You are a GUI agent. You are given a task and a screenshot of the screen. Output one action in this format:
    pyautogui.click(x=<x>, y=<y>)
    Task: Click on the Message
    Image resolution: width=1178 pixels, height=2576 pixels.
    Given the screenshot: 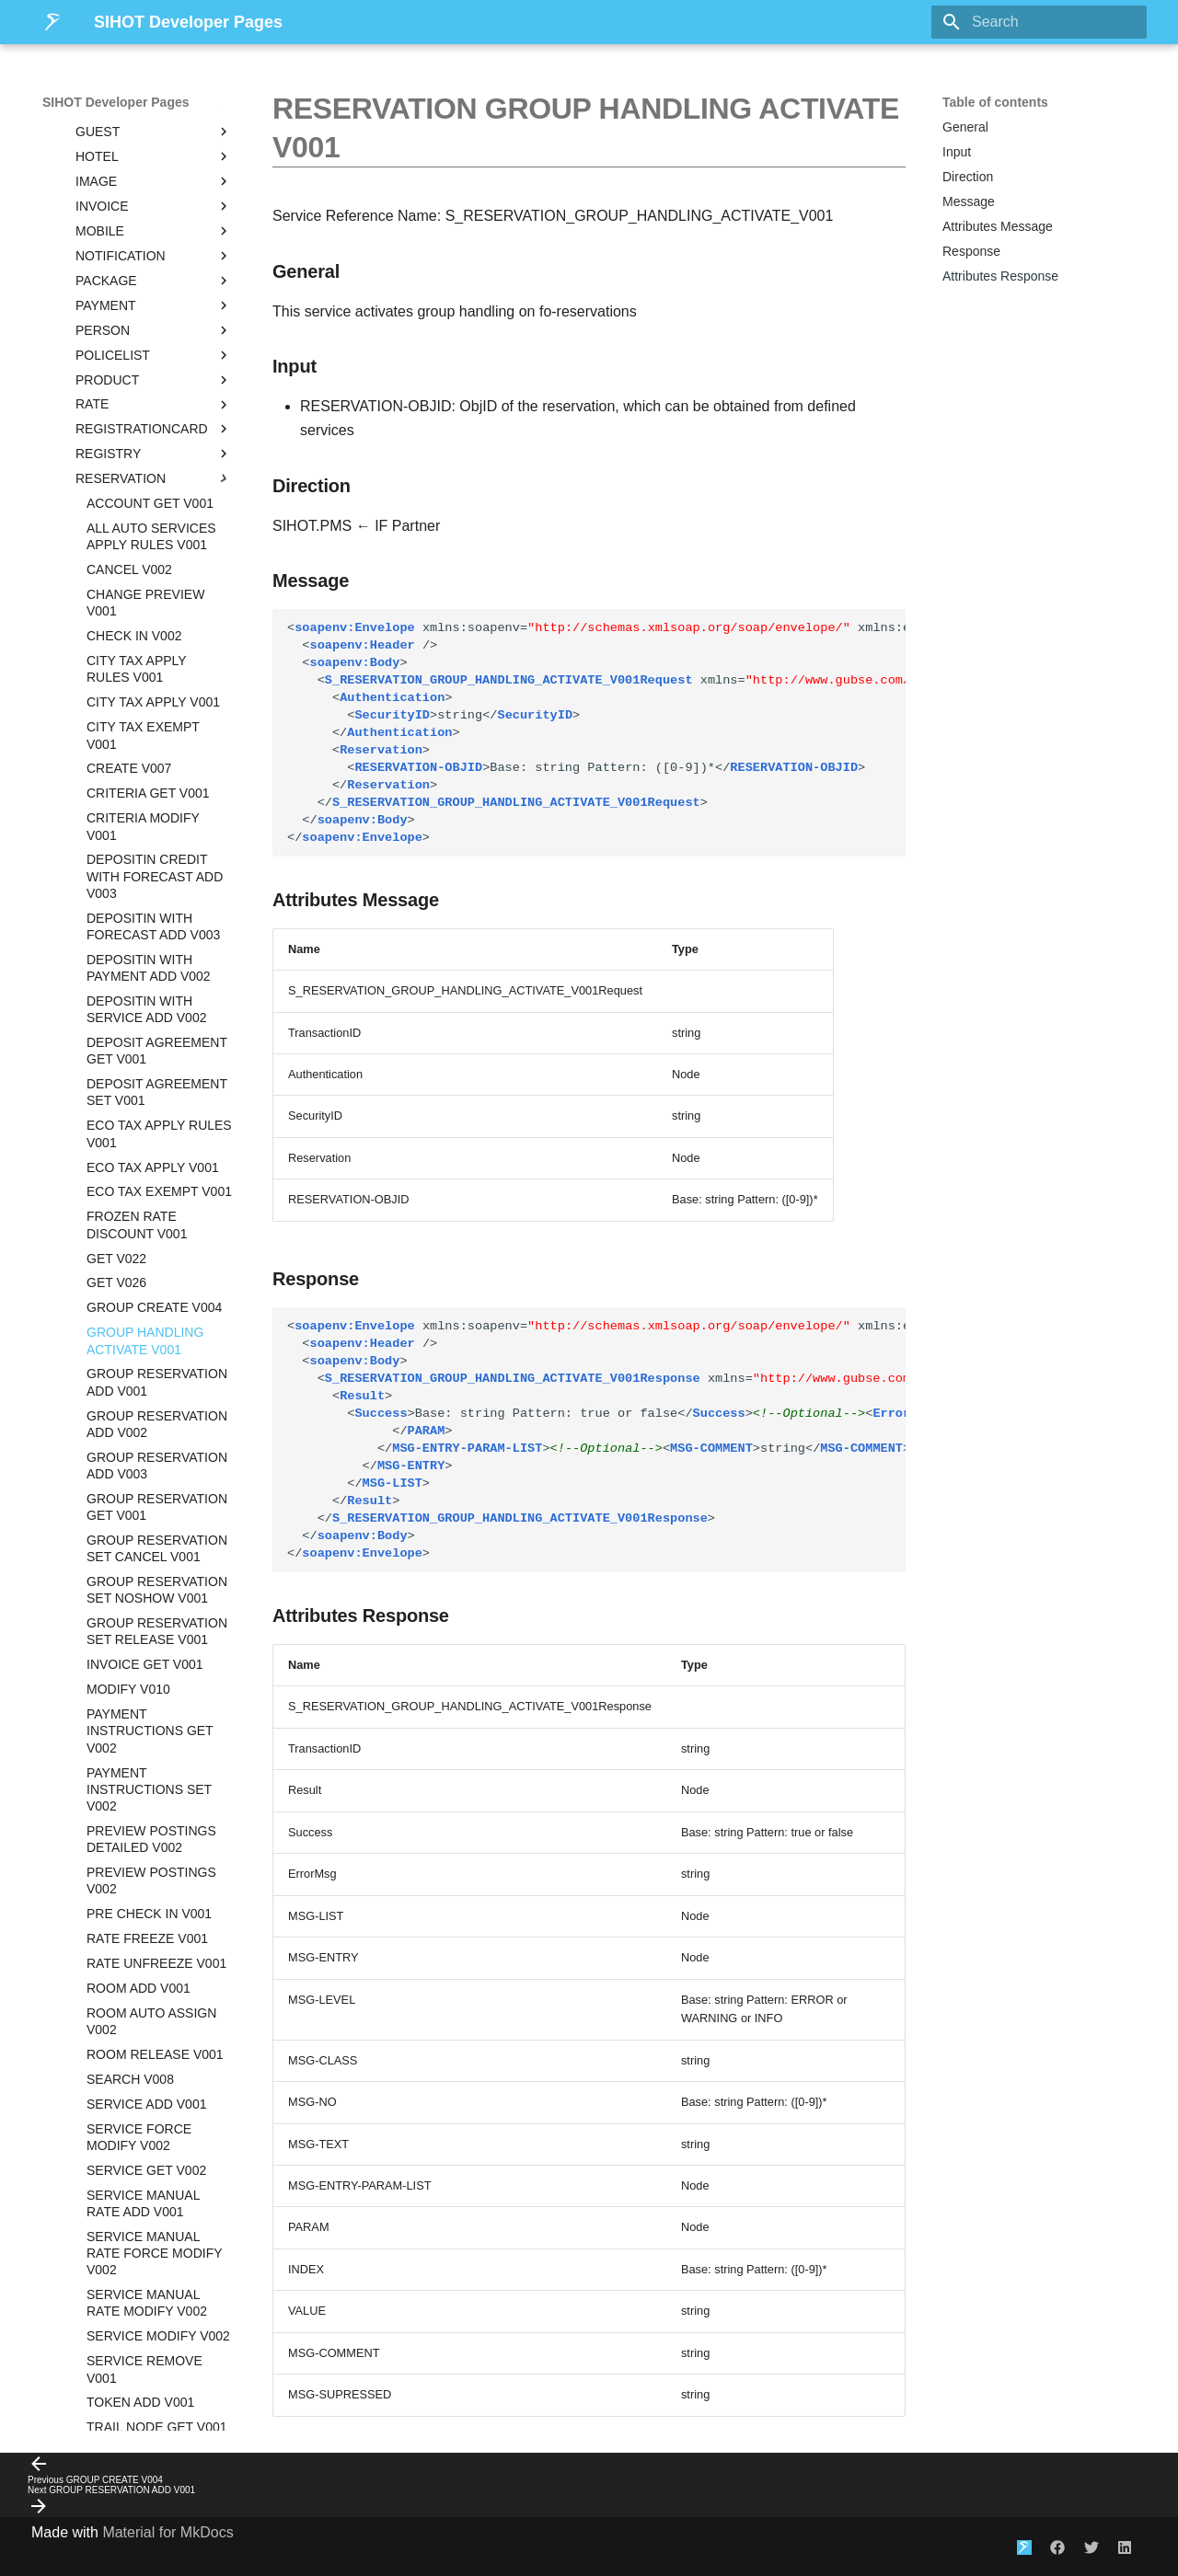 What is the action you would take?
    pyautogui.click(x=968, y=201)
    